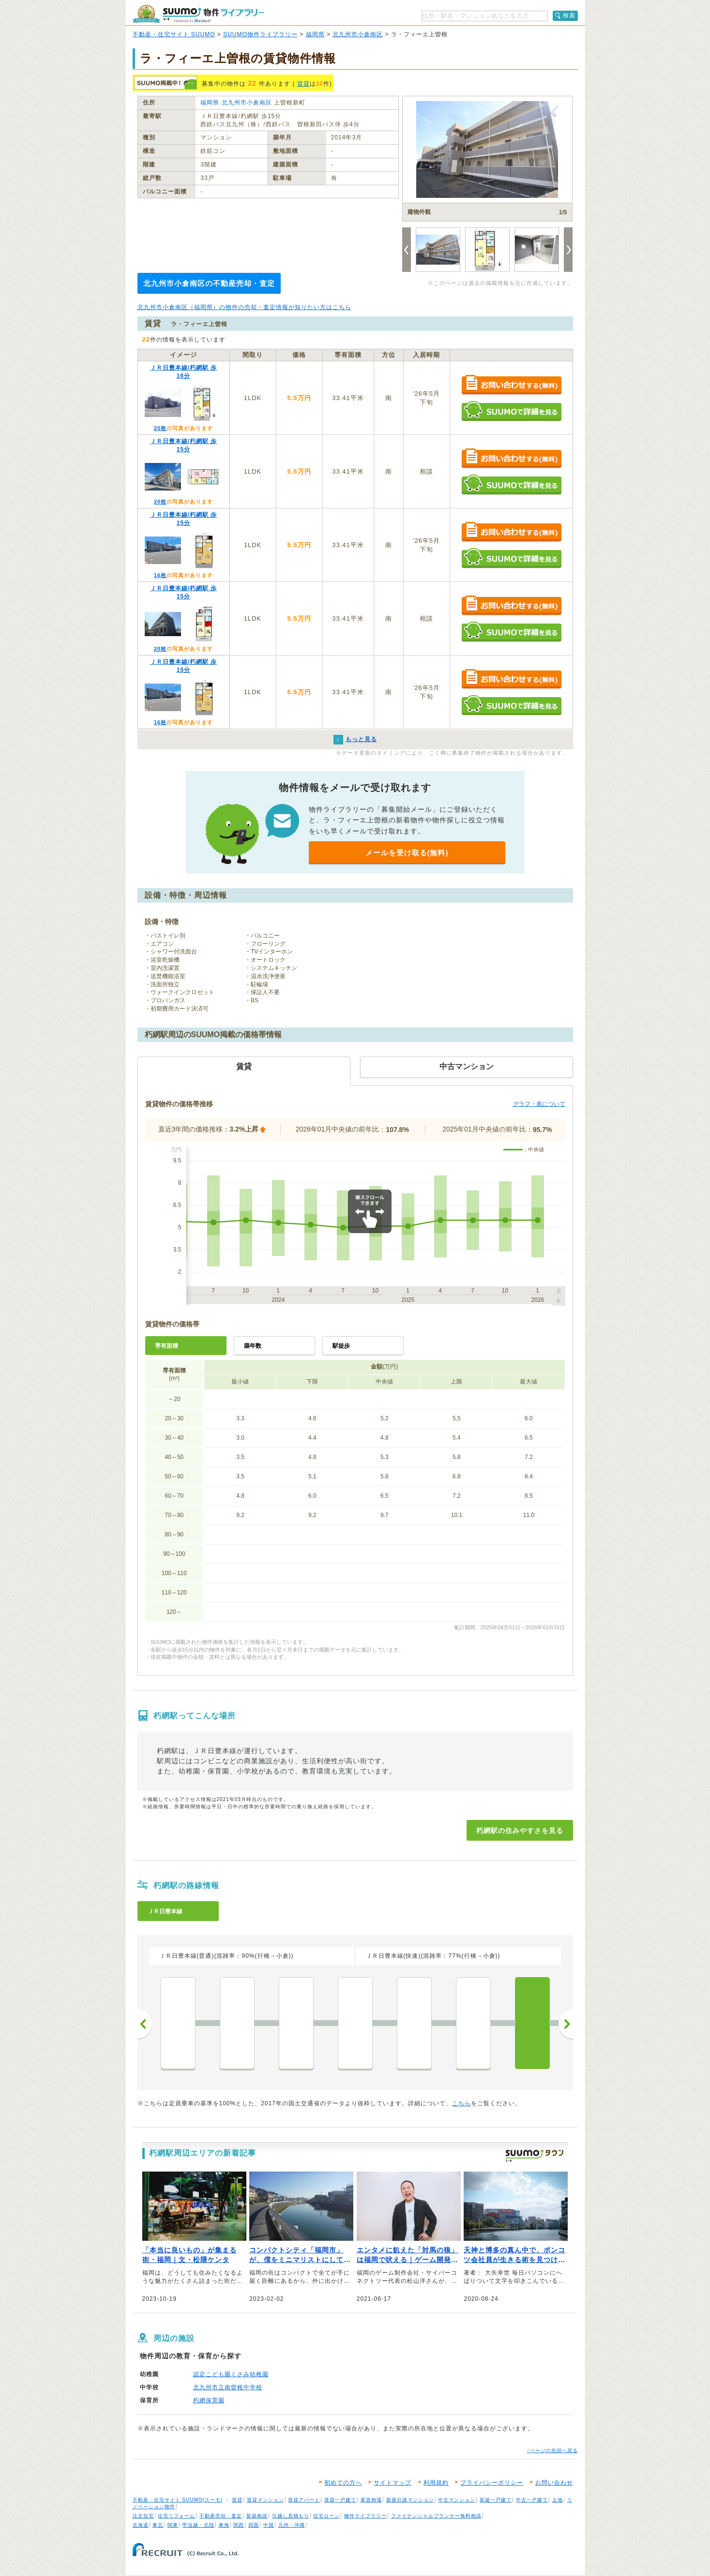 The width and height of the screenshot is (710, 2576). Describe the element at coordinates (569, 15) in the screenshot. I see `検索` at that location.